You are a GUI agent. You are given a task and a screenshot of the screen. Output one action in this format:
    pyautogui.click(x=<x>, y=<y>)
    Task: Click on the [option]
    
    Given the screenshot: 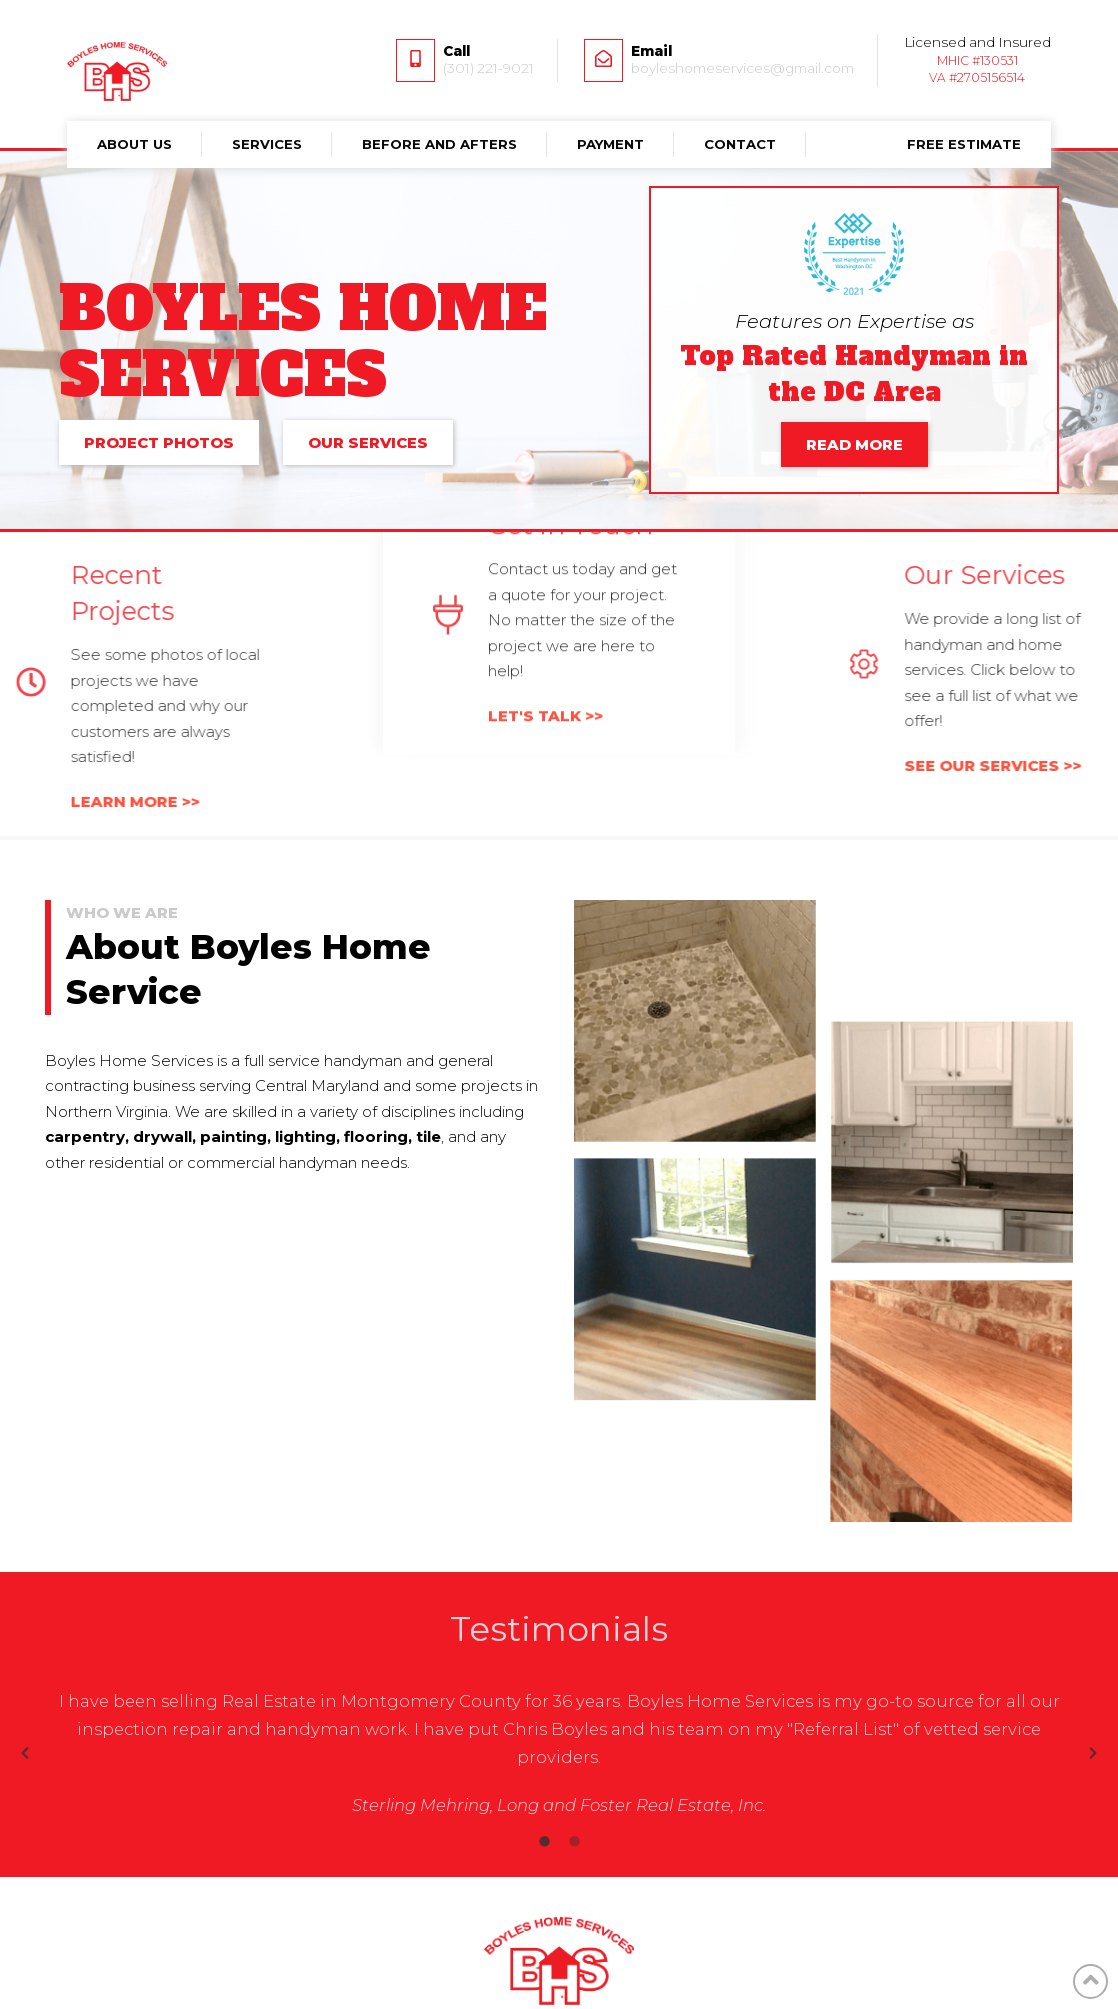 What is the action you would take?
    pyautogui.click(x=559, y=1753)
    